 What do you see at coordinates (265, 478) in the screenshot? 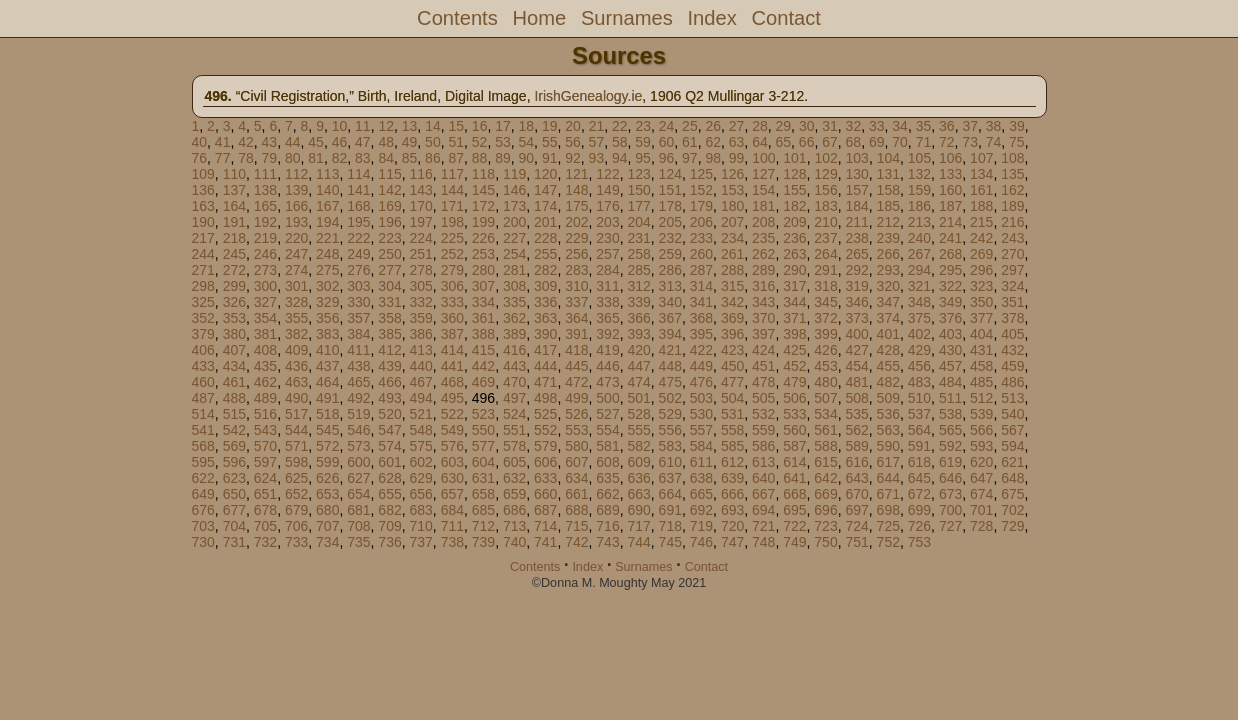
I see `624` at bounding box center [265, 478].